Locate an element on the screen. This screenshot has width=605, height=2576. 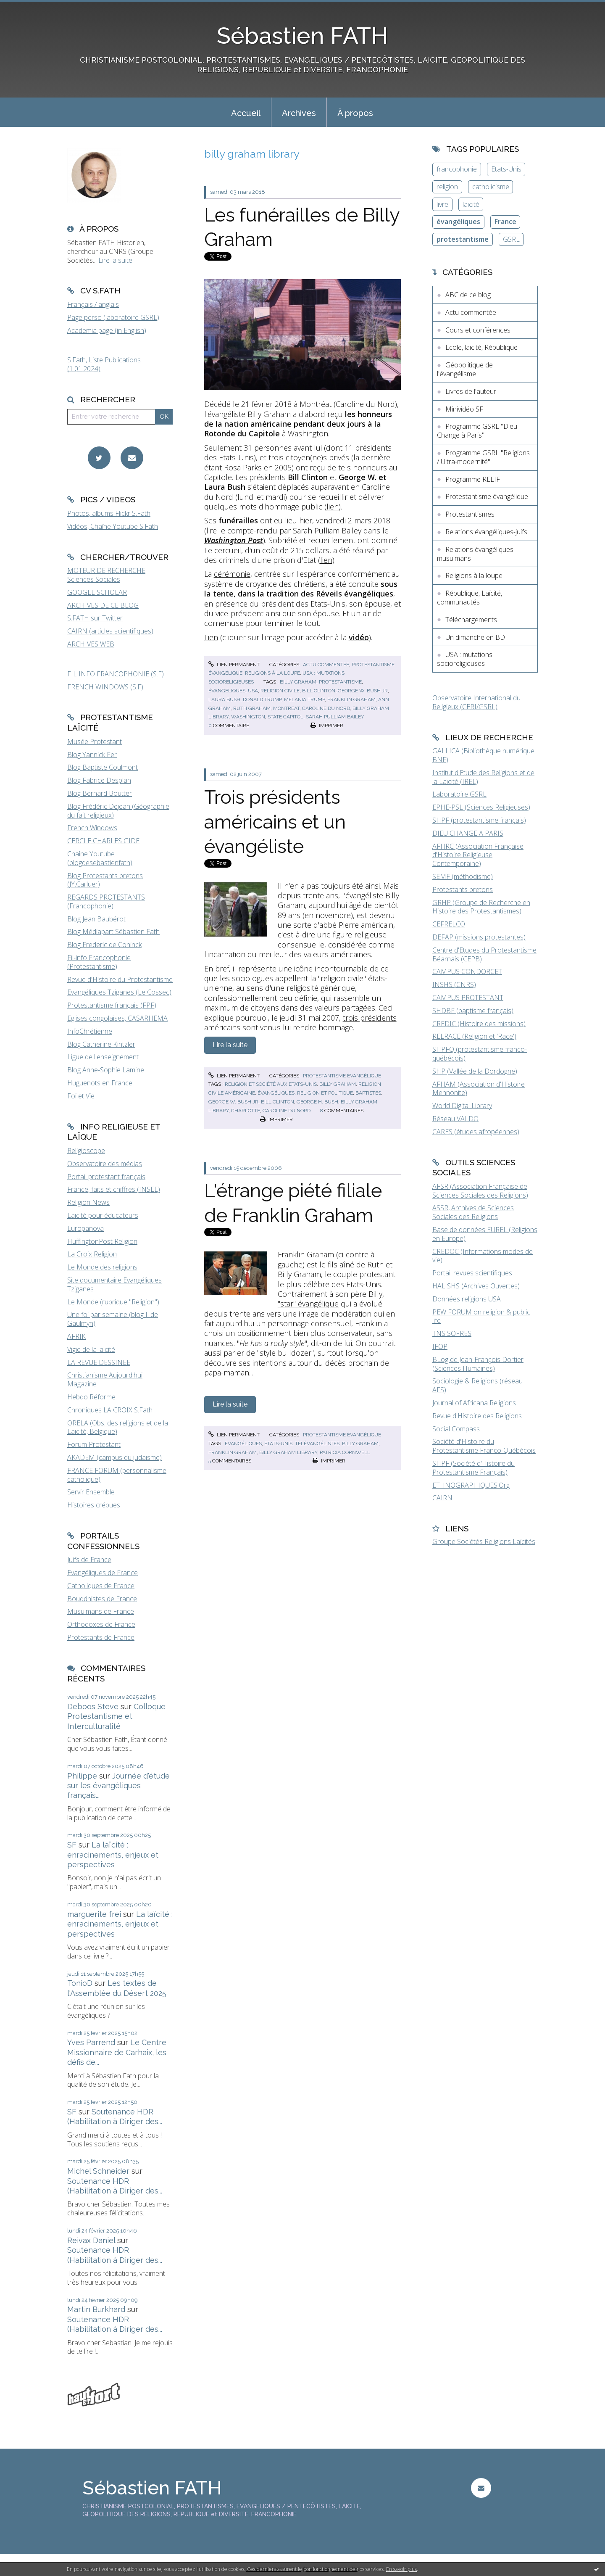
Blog Fabrice Desplan is located at coordinates (99, 780).